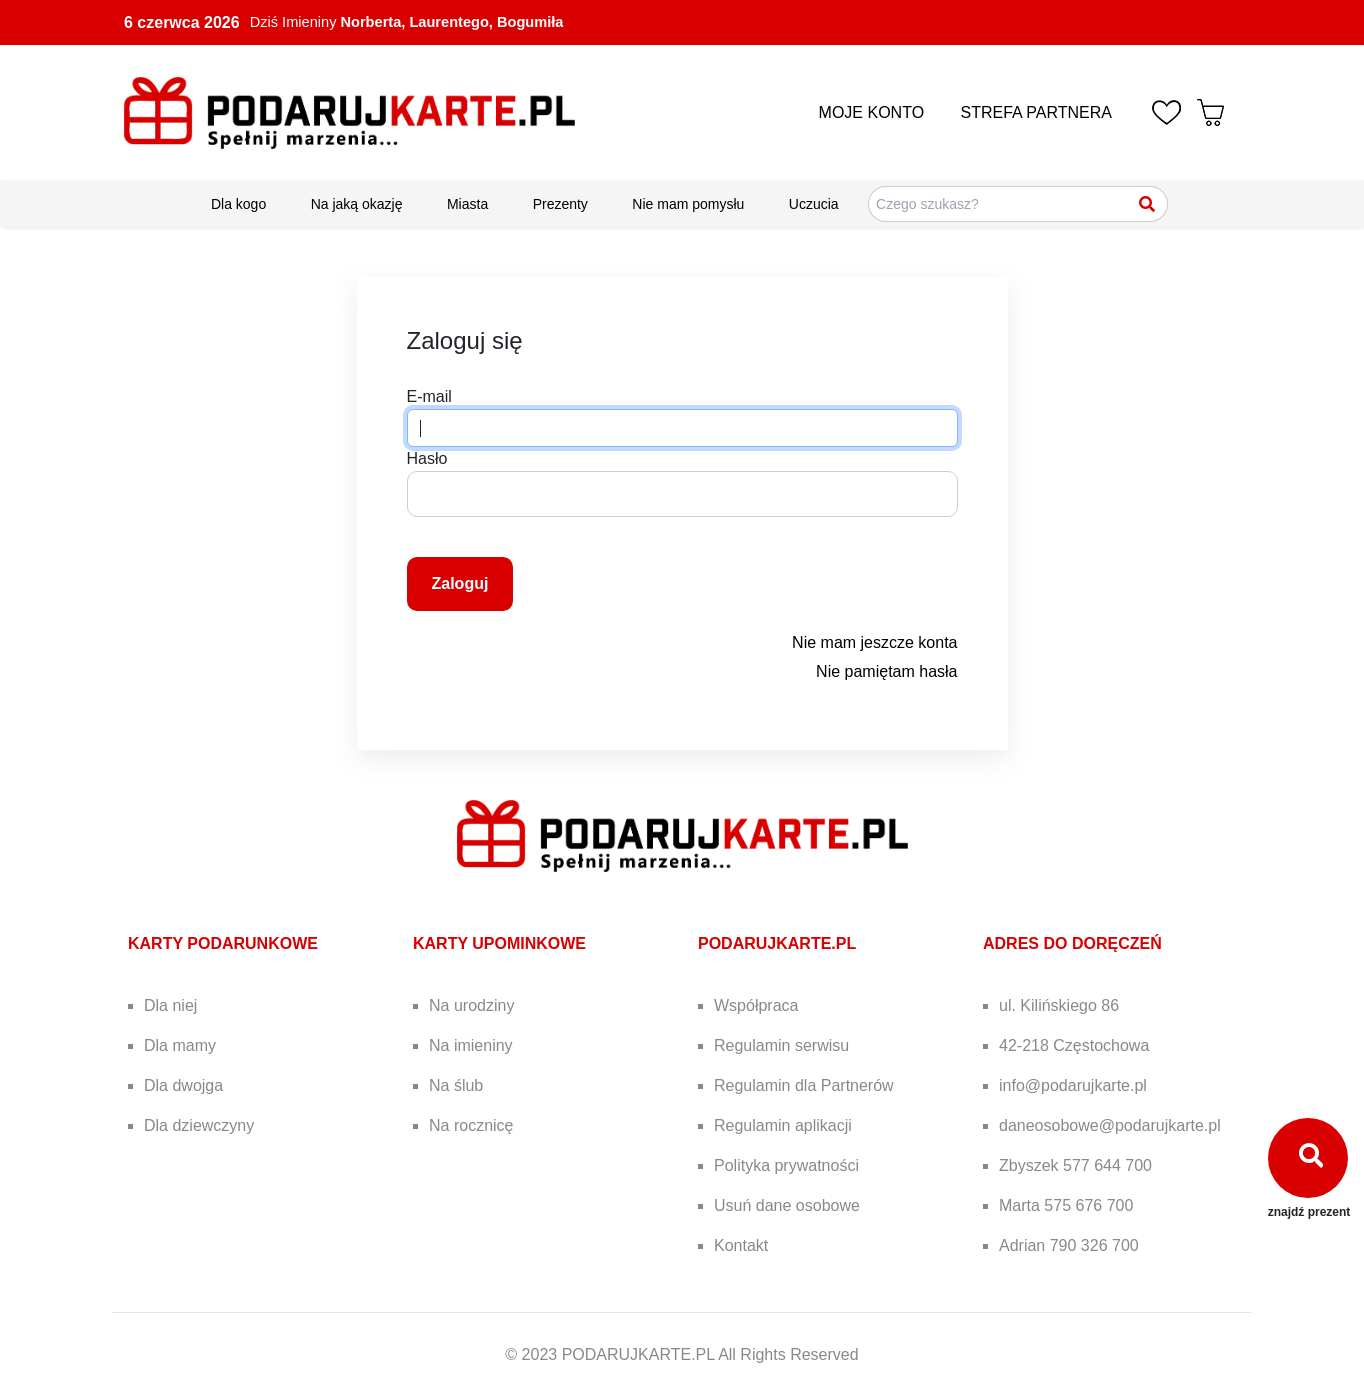 The width and height of the screenshot is (1364, 1397). What do you see at coordinates (787, 1205) in the screenshot?
I see `Usuń dane osobowe` at bounding box center [787, 1205].